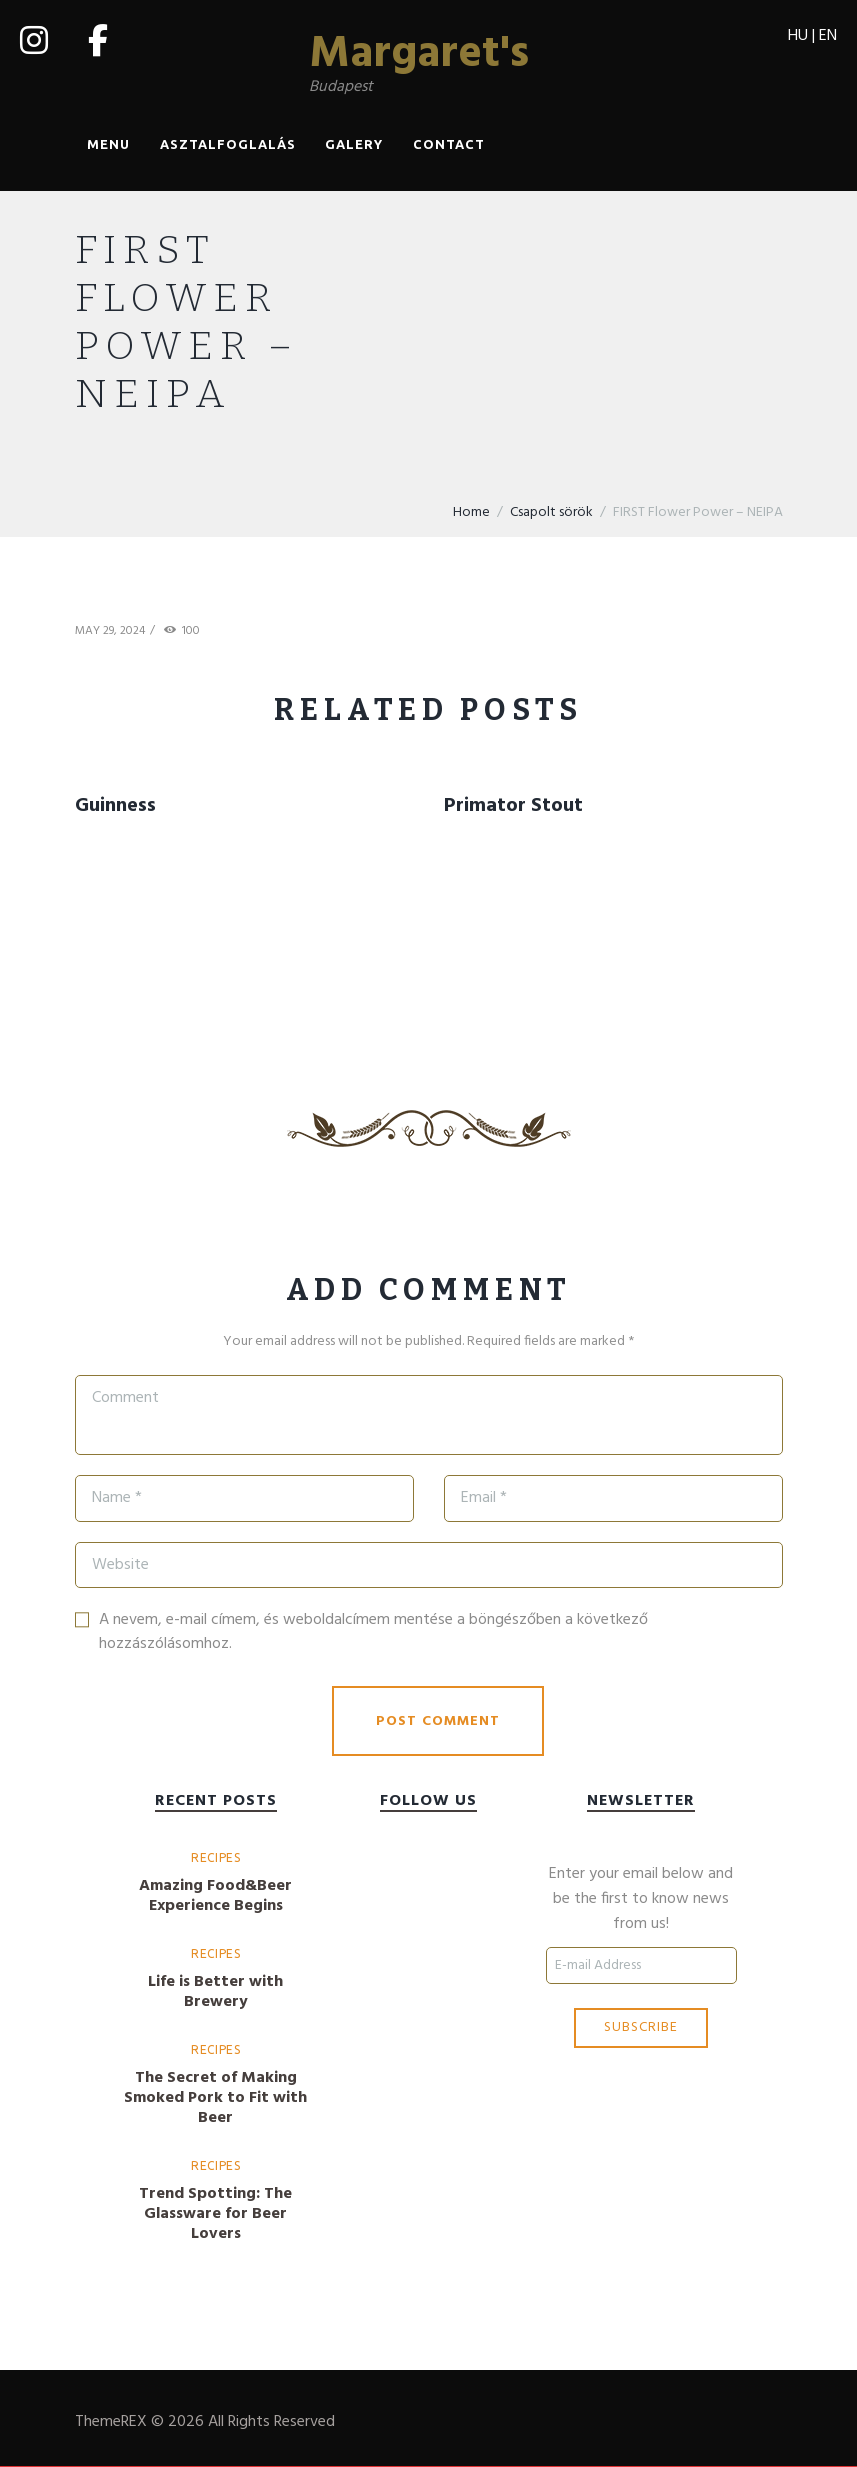  Describe the element at coordinates (373, 1633) in the screenshot. I see `A nevem, e-mail címem, és weboldalcímem mentése a böngészőben a következő hozzászólásomhoz.` at that location.